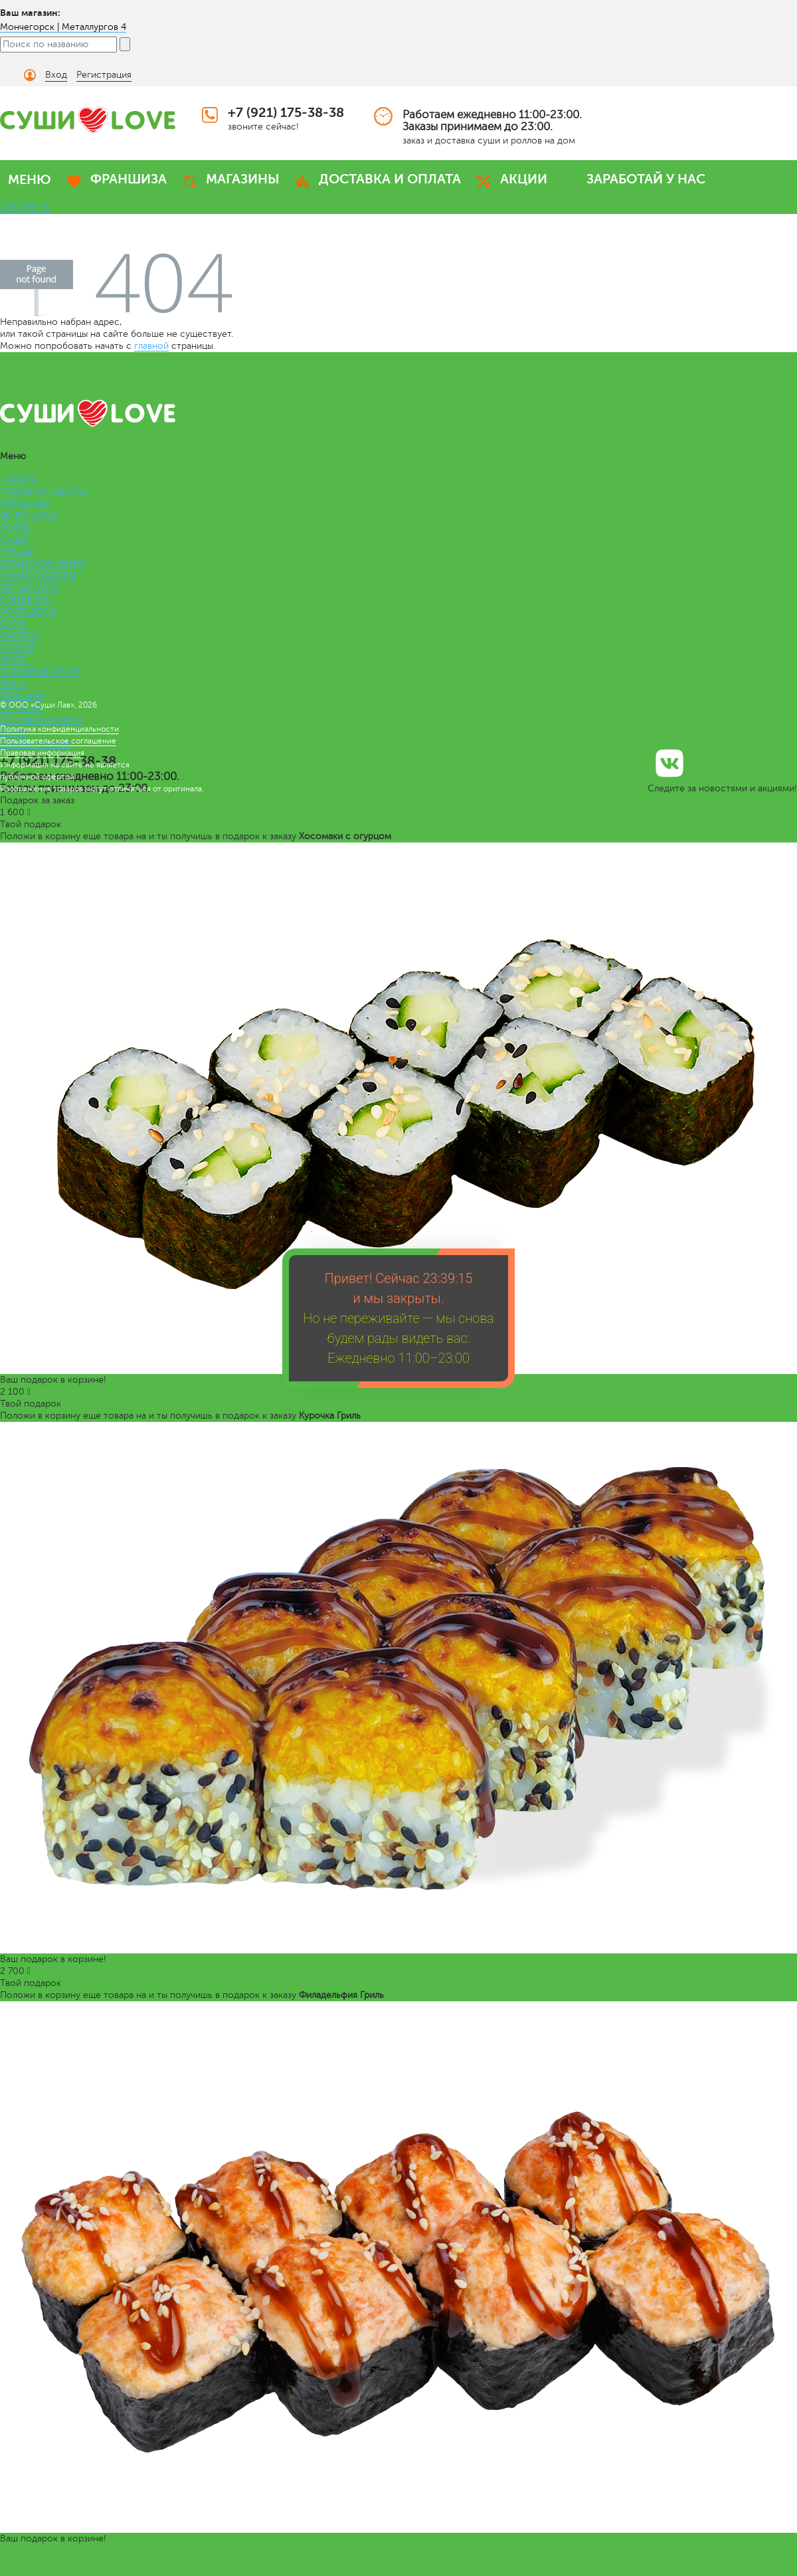 The width and height of the screenshot is (797, 2576). Describe the element at coordinates (29, 179) in the screenshot. I see `МЕНЮ` at that location.